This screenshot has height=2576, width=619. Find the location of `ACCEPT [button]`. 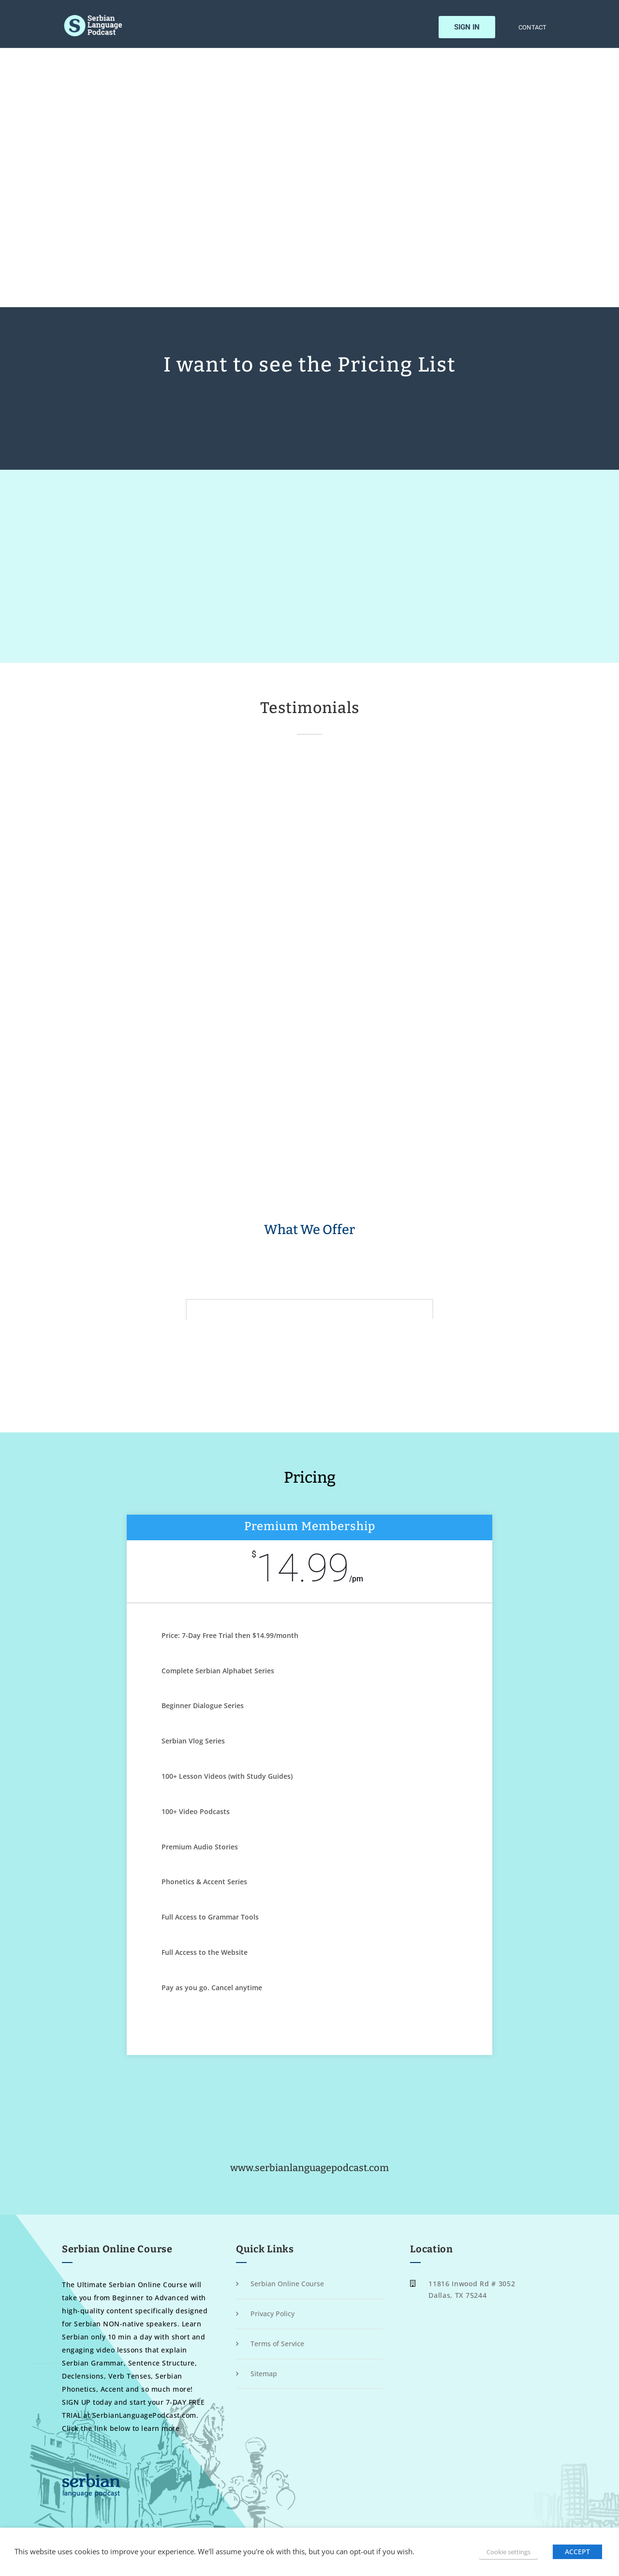

ACCEPT [button] is located at coordinates (577, 2551).